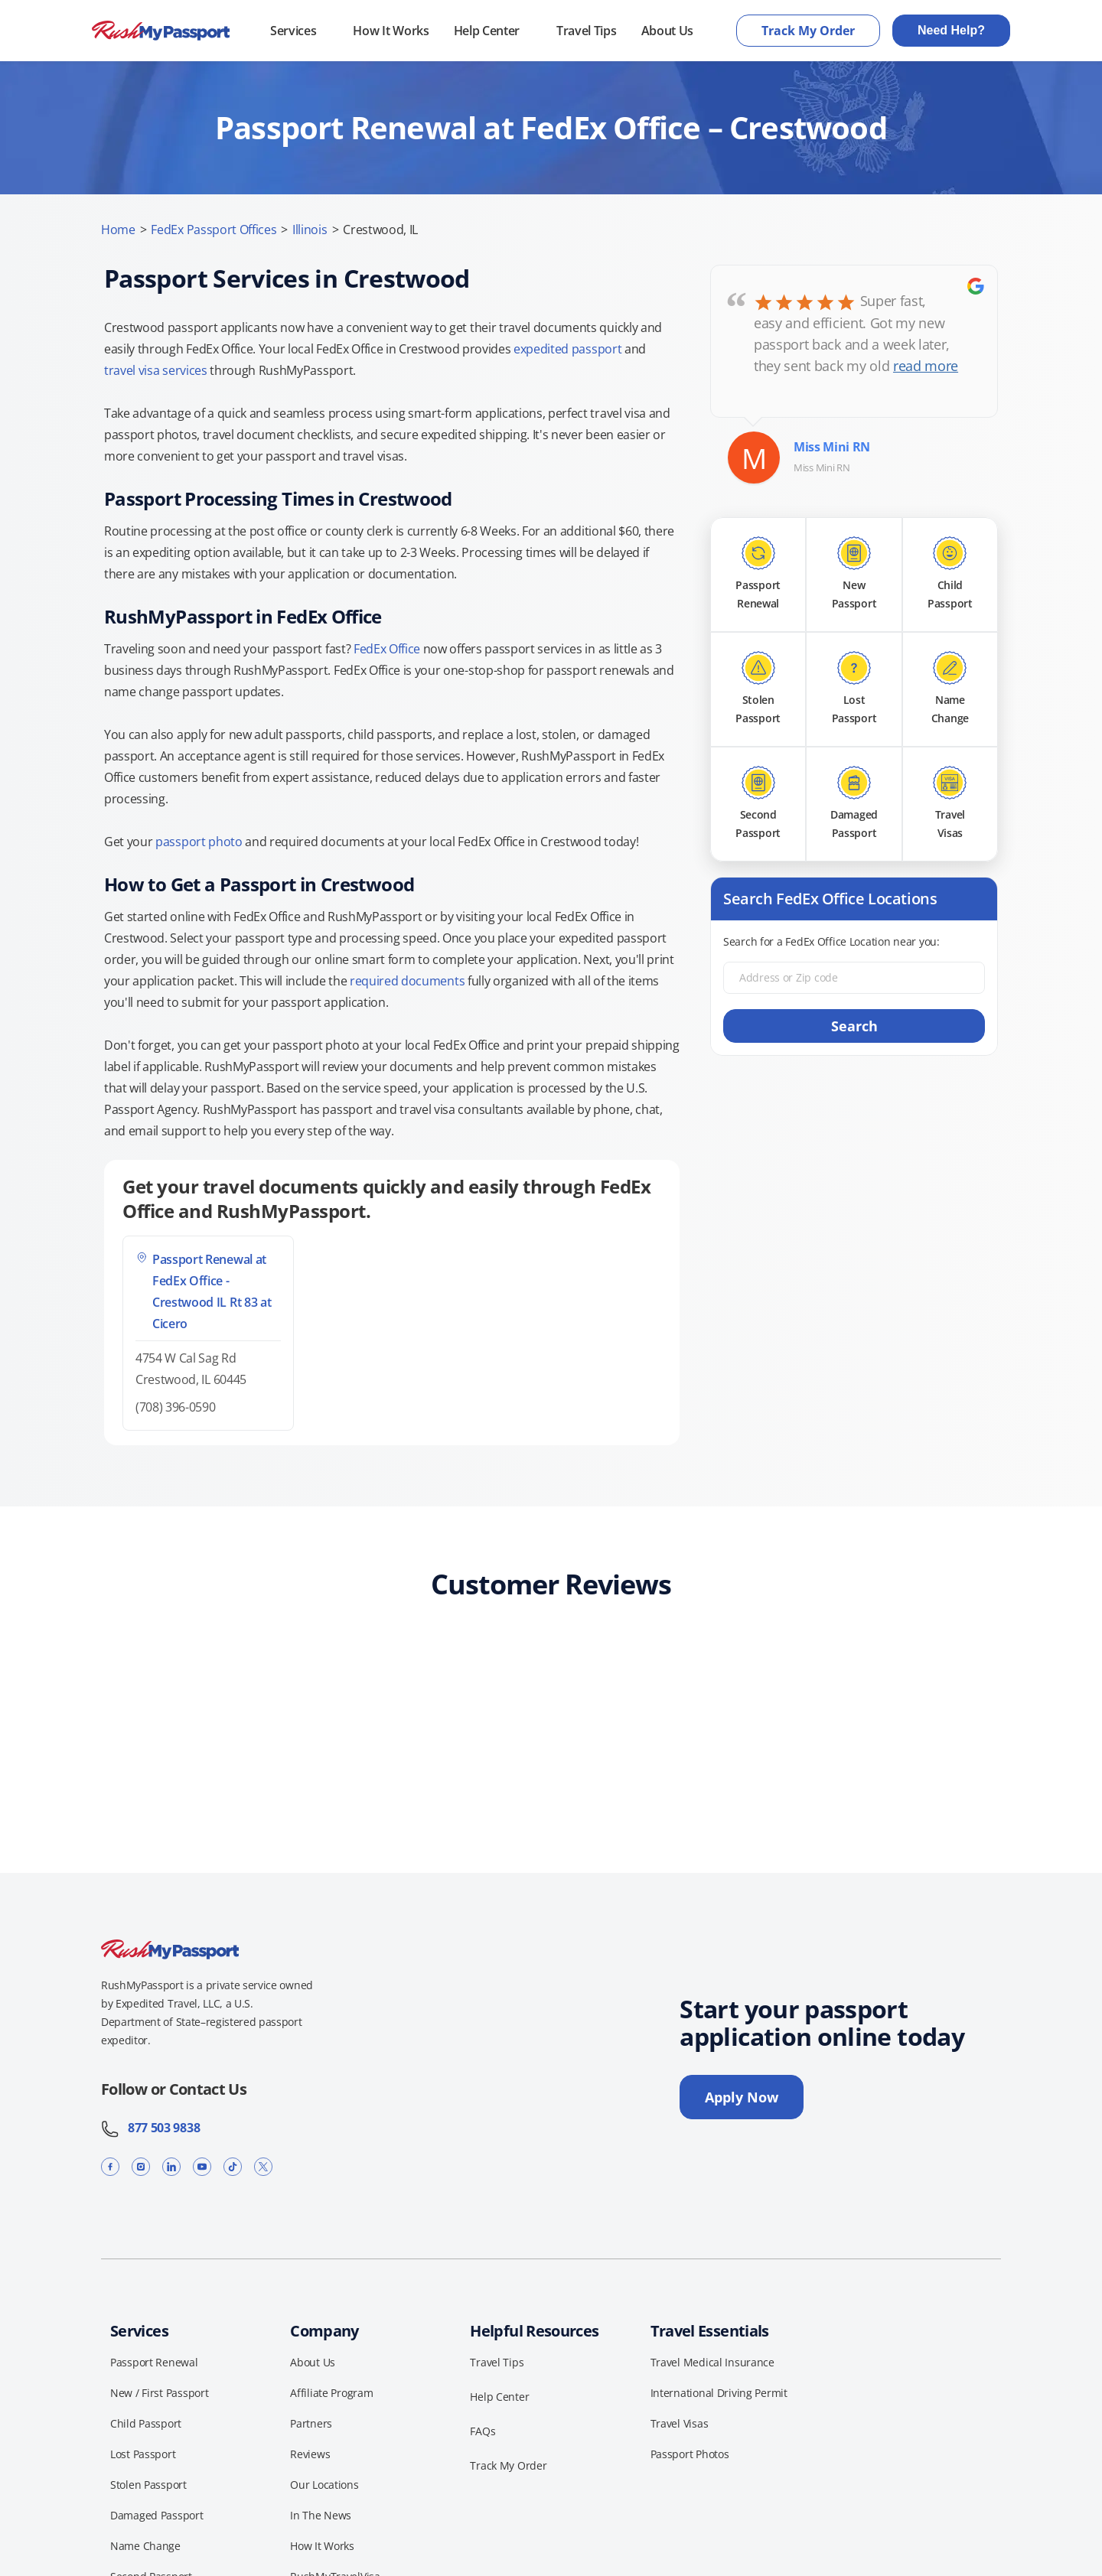 This screenshot has width=1102, height=2576. Describe the element at coordinates (482, 2431) in the screenshot. I see `FAQs` at that location.